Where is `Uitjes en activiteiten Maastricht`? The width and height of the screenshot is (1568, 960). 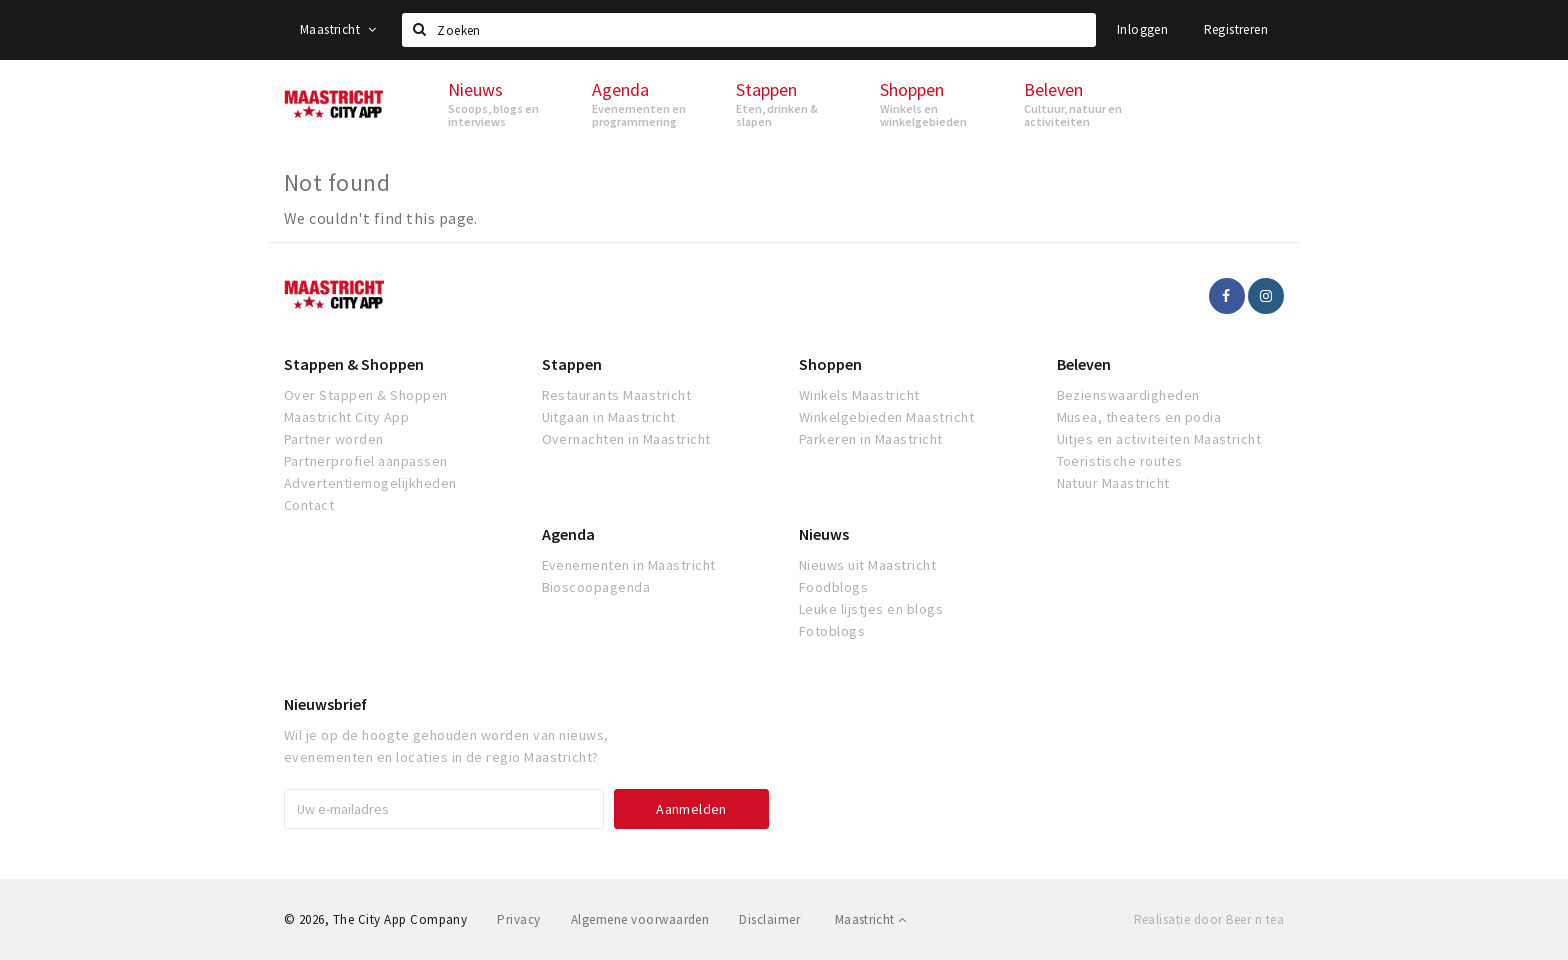 Uitjes en activiteiten Maastricht is located at coordinates (1159, 439).